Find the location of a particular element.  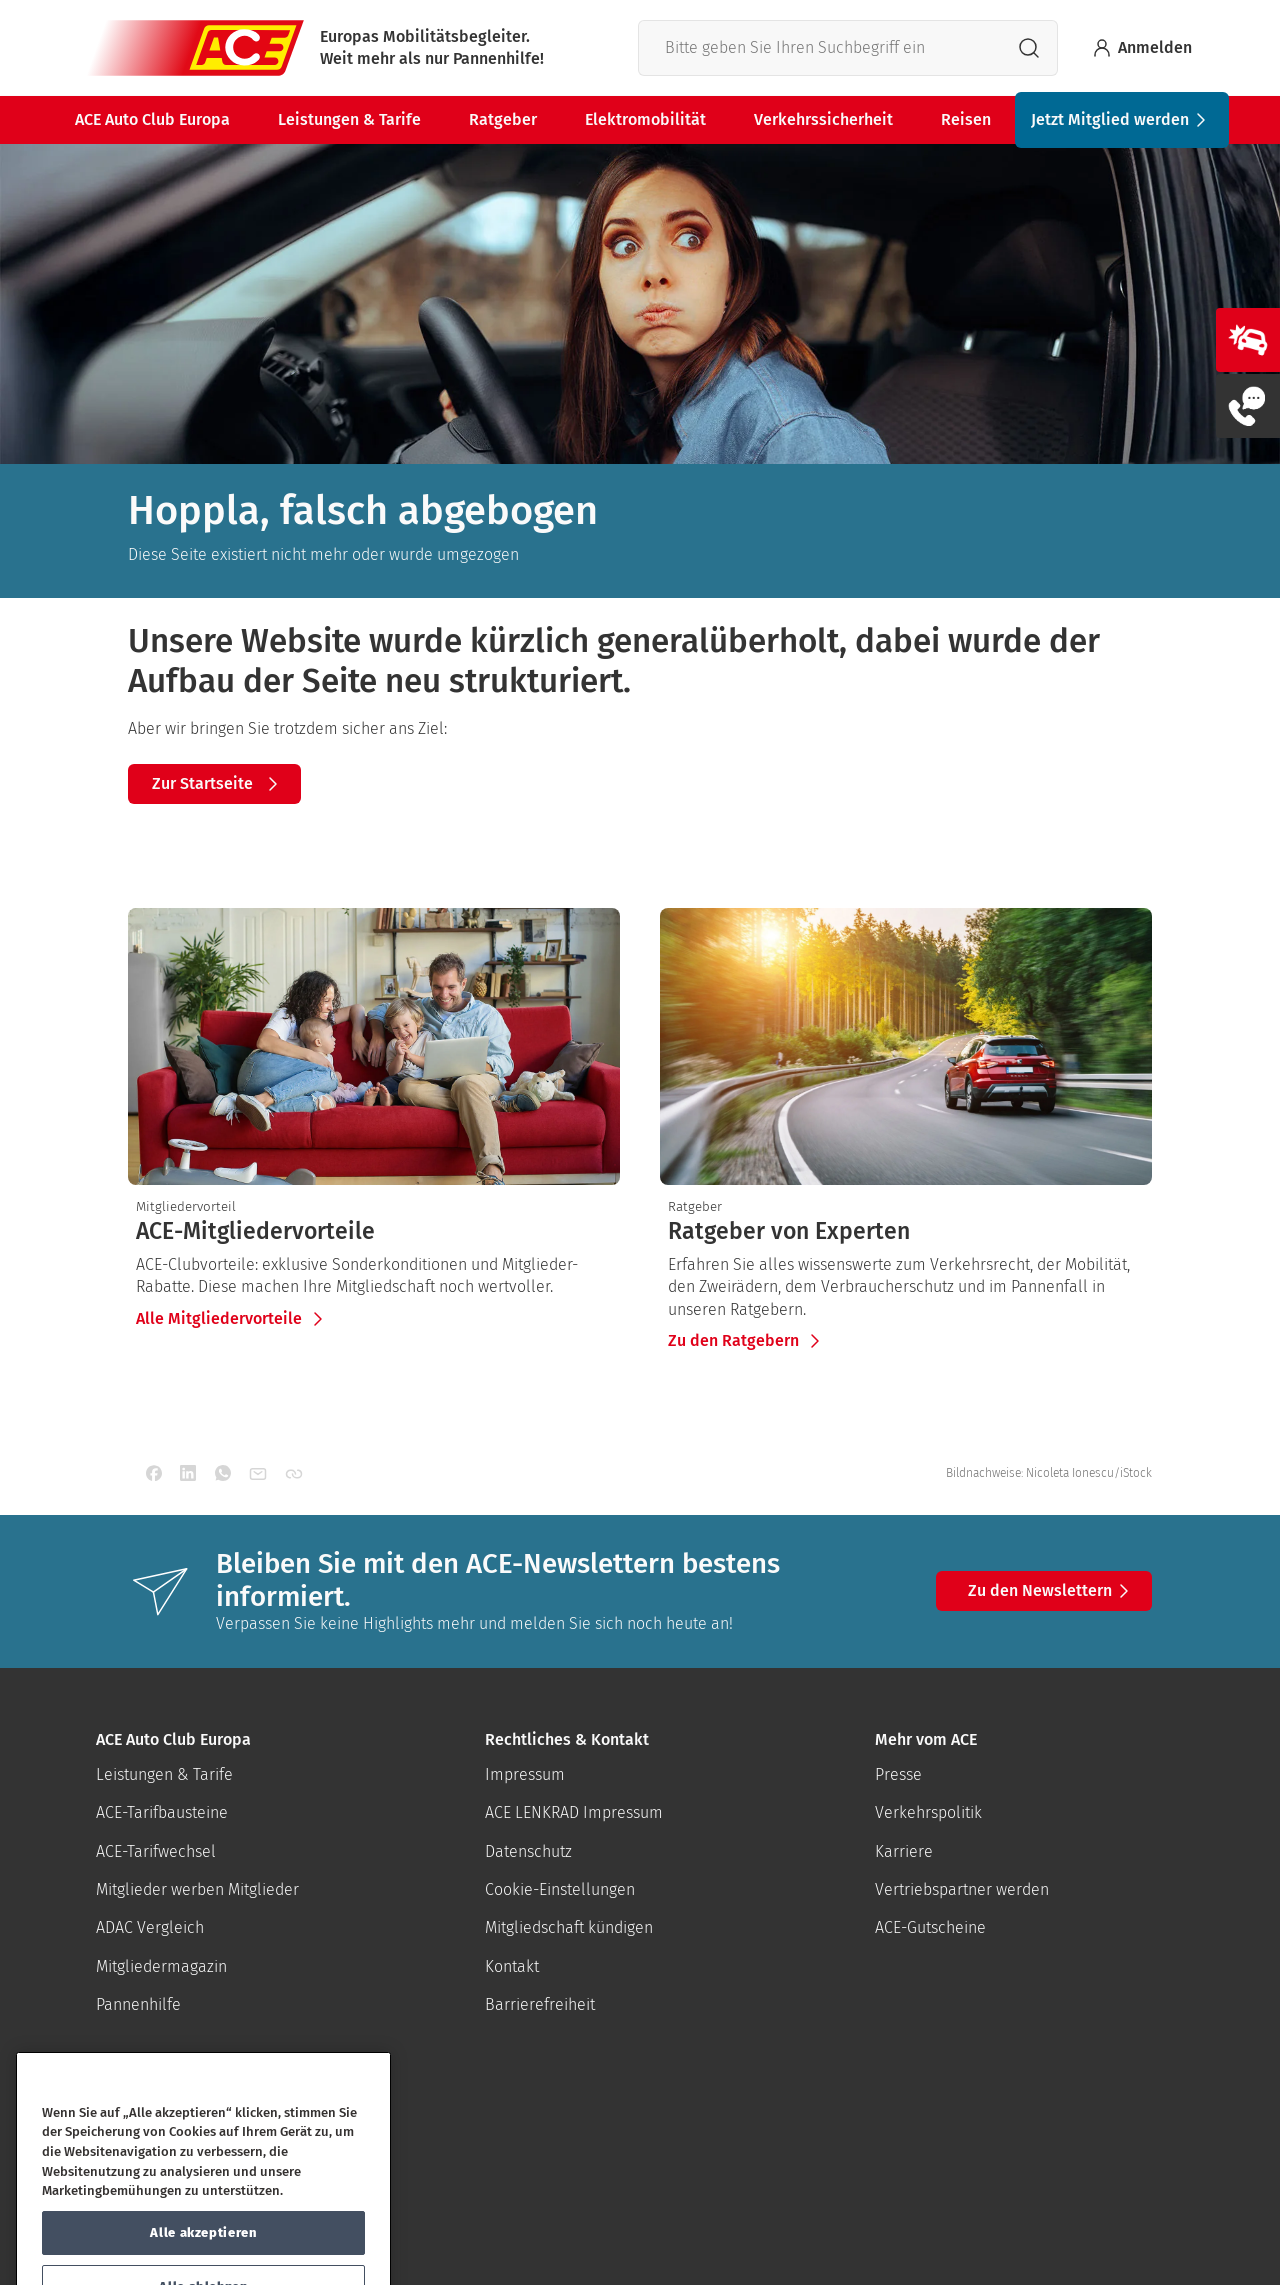

Datenschutz is located at coordinates (528, 1851).